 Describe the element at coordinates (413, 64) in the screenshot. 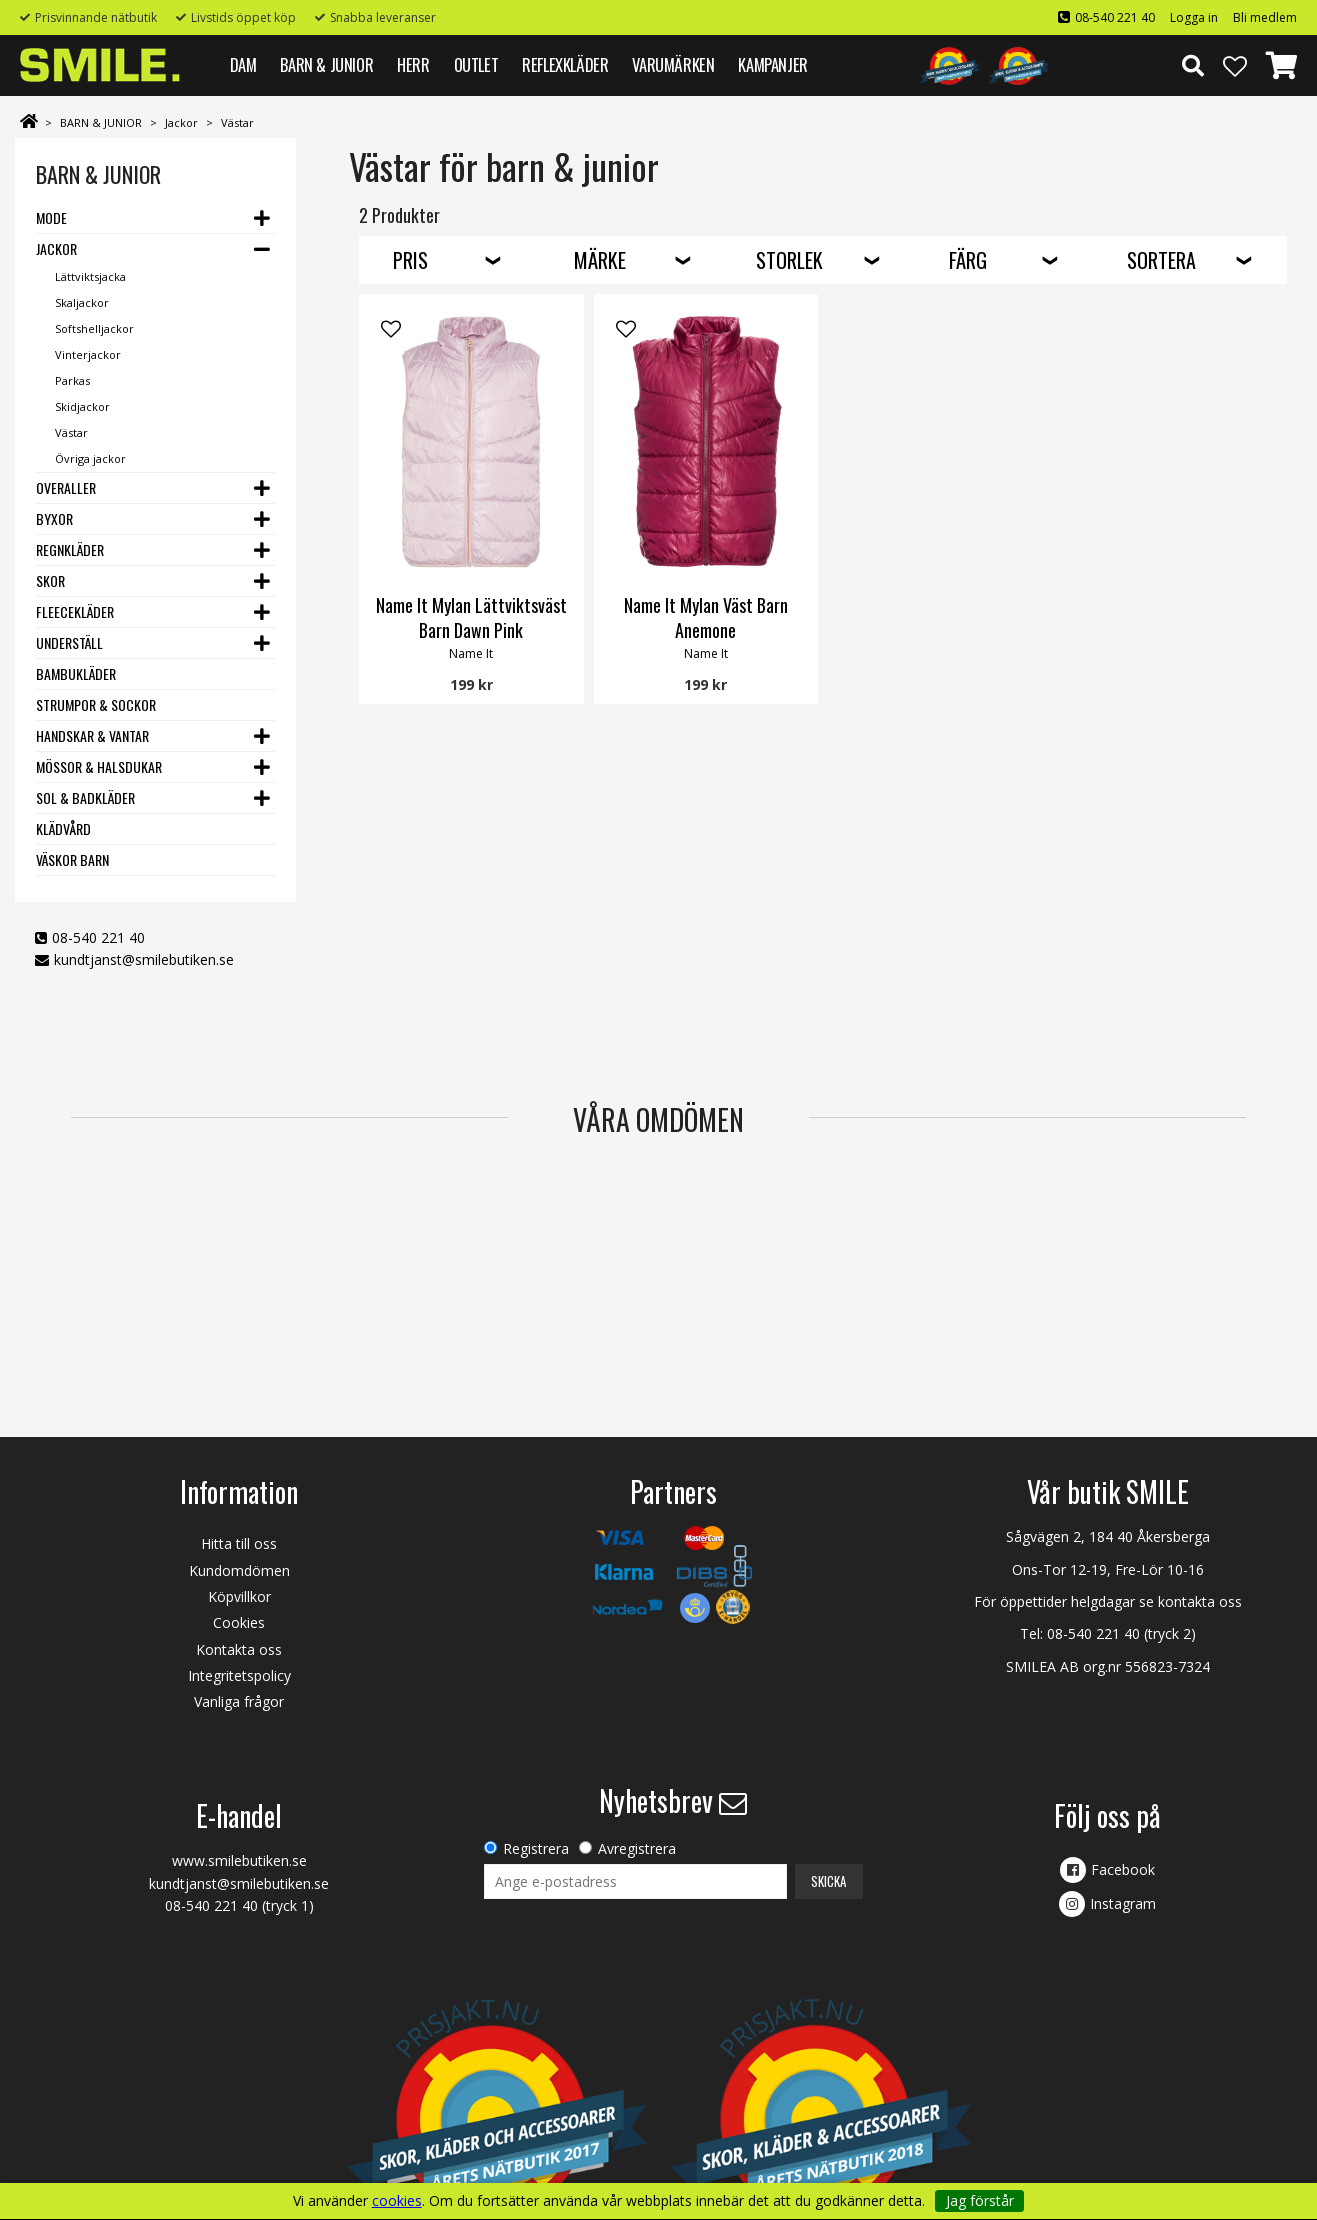

I see `HERR` at that location.